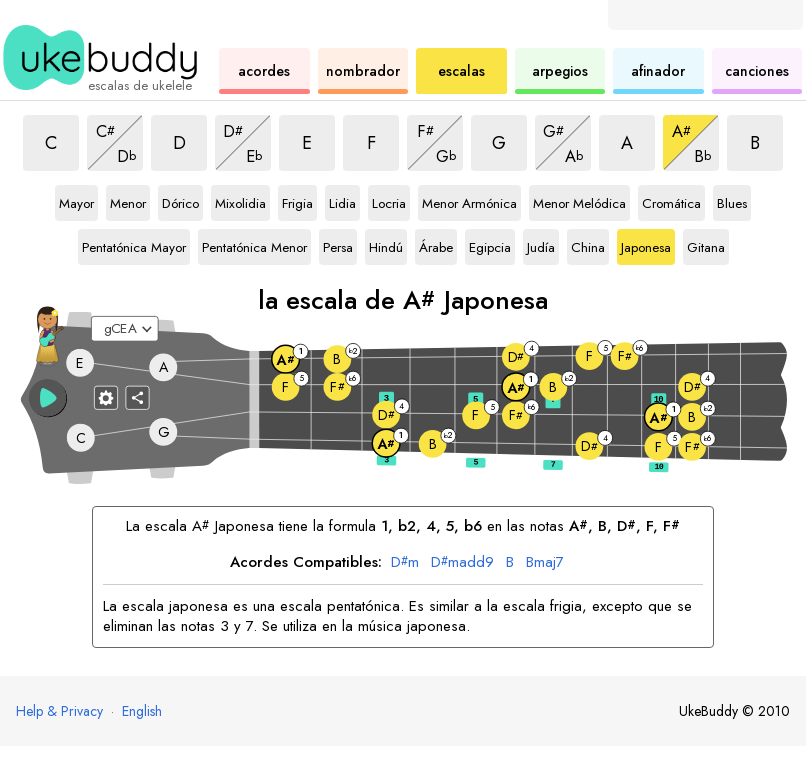  Describe the element at coordinates (48, 398) in the screenshot. I see `[button]` at that location.